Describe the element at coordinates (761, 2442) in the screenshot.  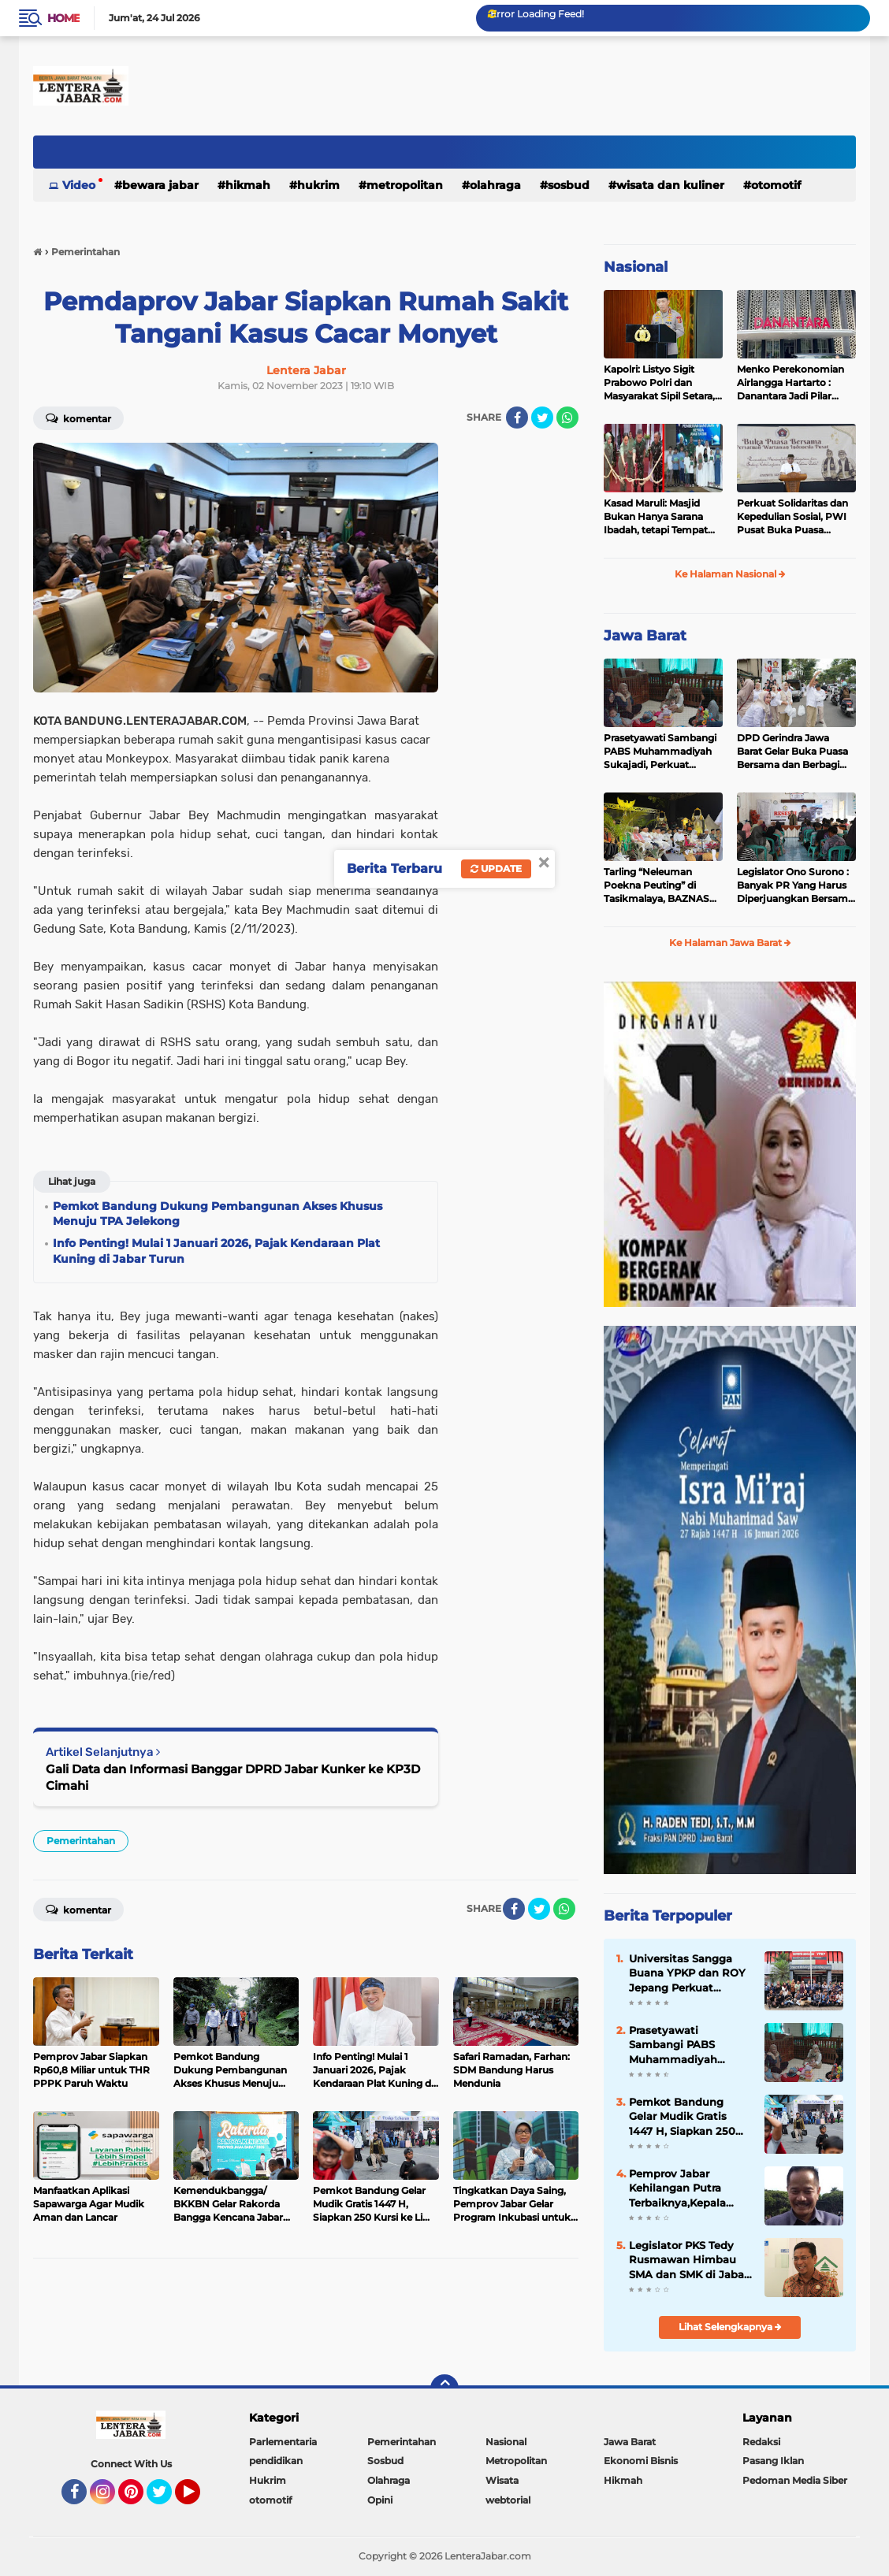
I see `Redaksi` at that location.